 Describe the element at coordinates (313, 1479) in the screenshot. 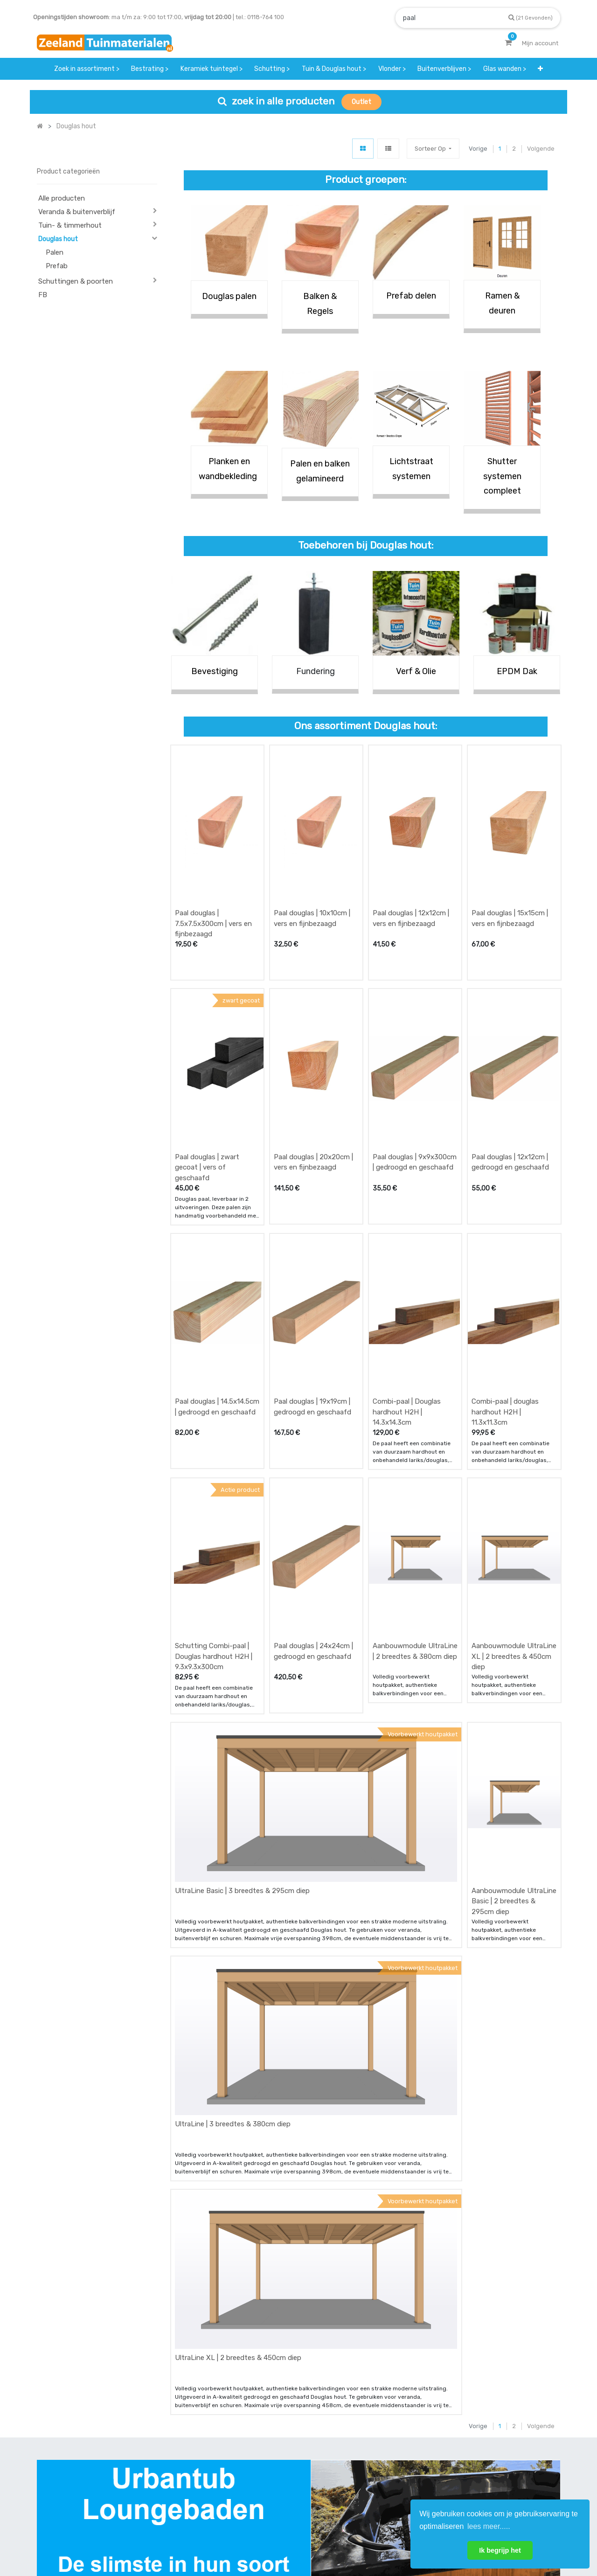

I see `Paal douglas | 24x24cm | gedroogd en geschaafd` at that location.